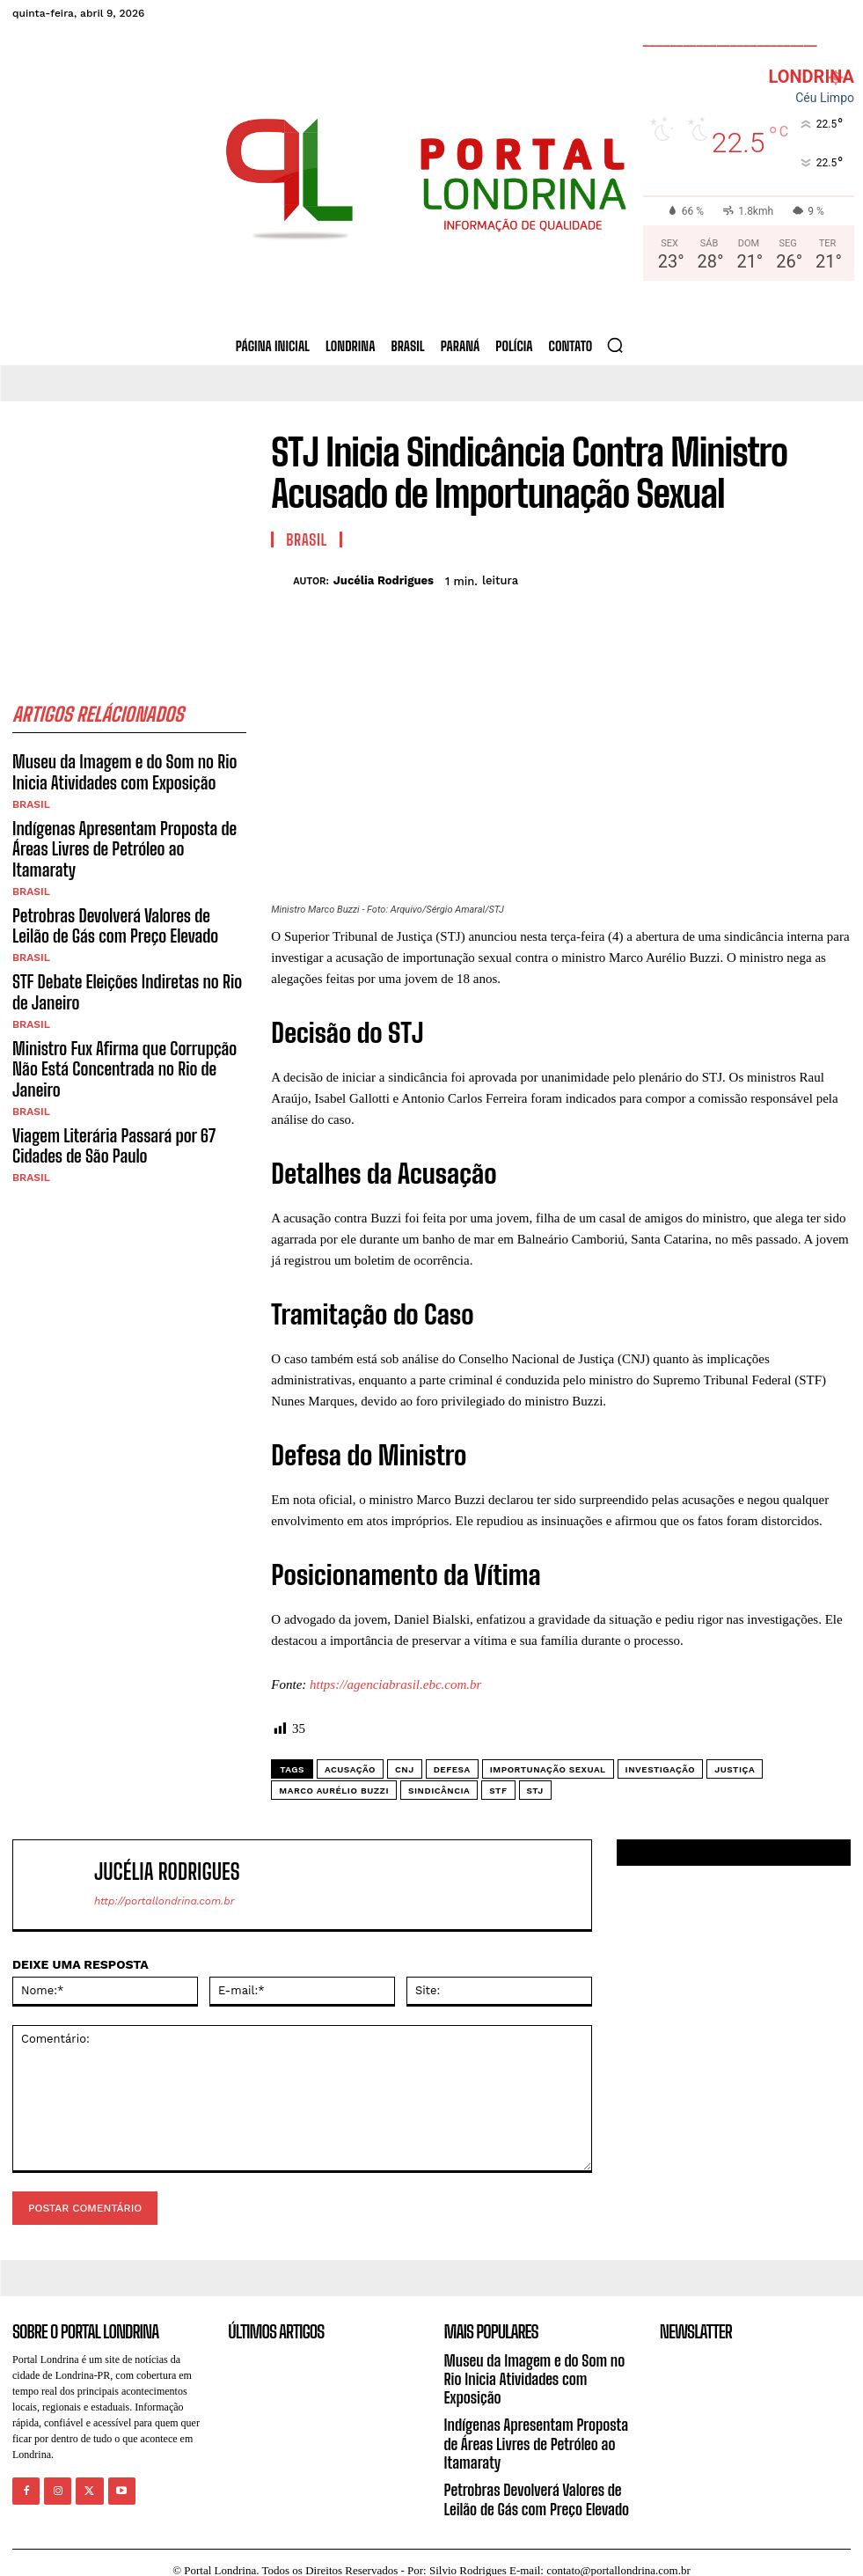 The image size is (863, 2576). Describe the element at coordinates (734, 1769) in the screenshot. I see `justiça` at that location.